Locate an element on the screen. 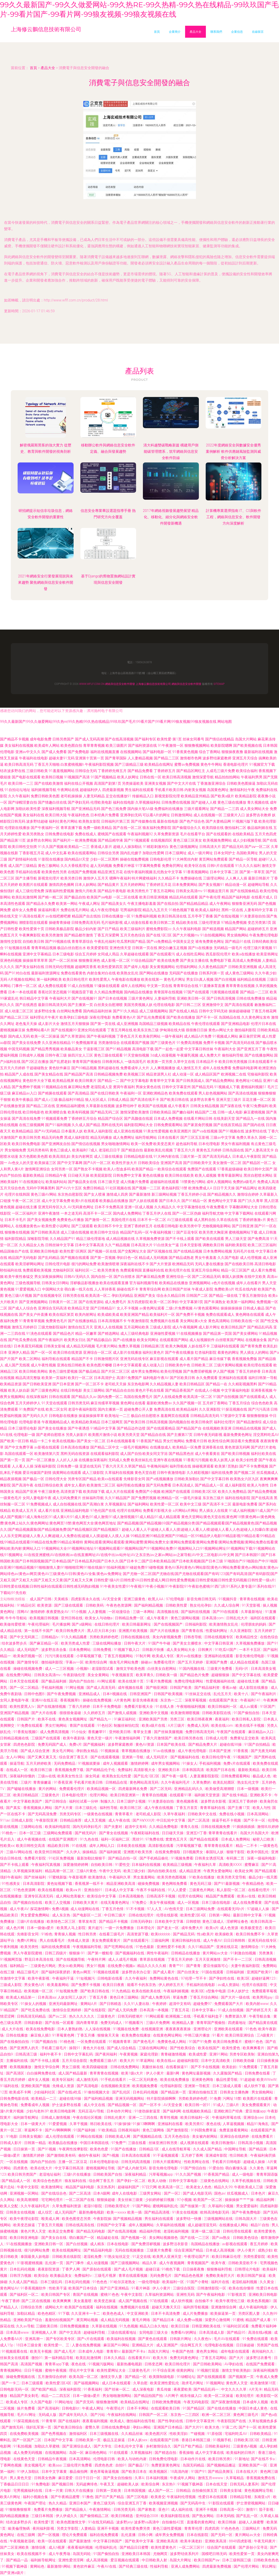  五月天婷婷伊人 is located at coordinates (28, 1403).